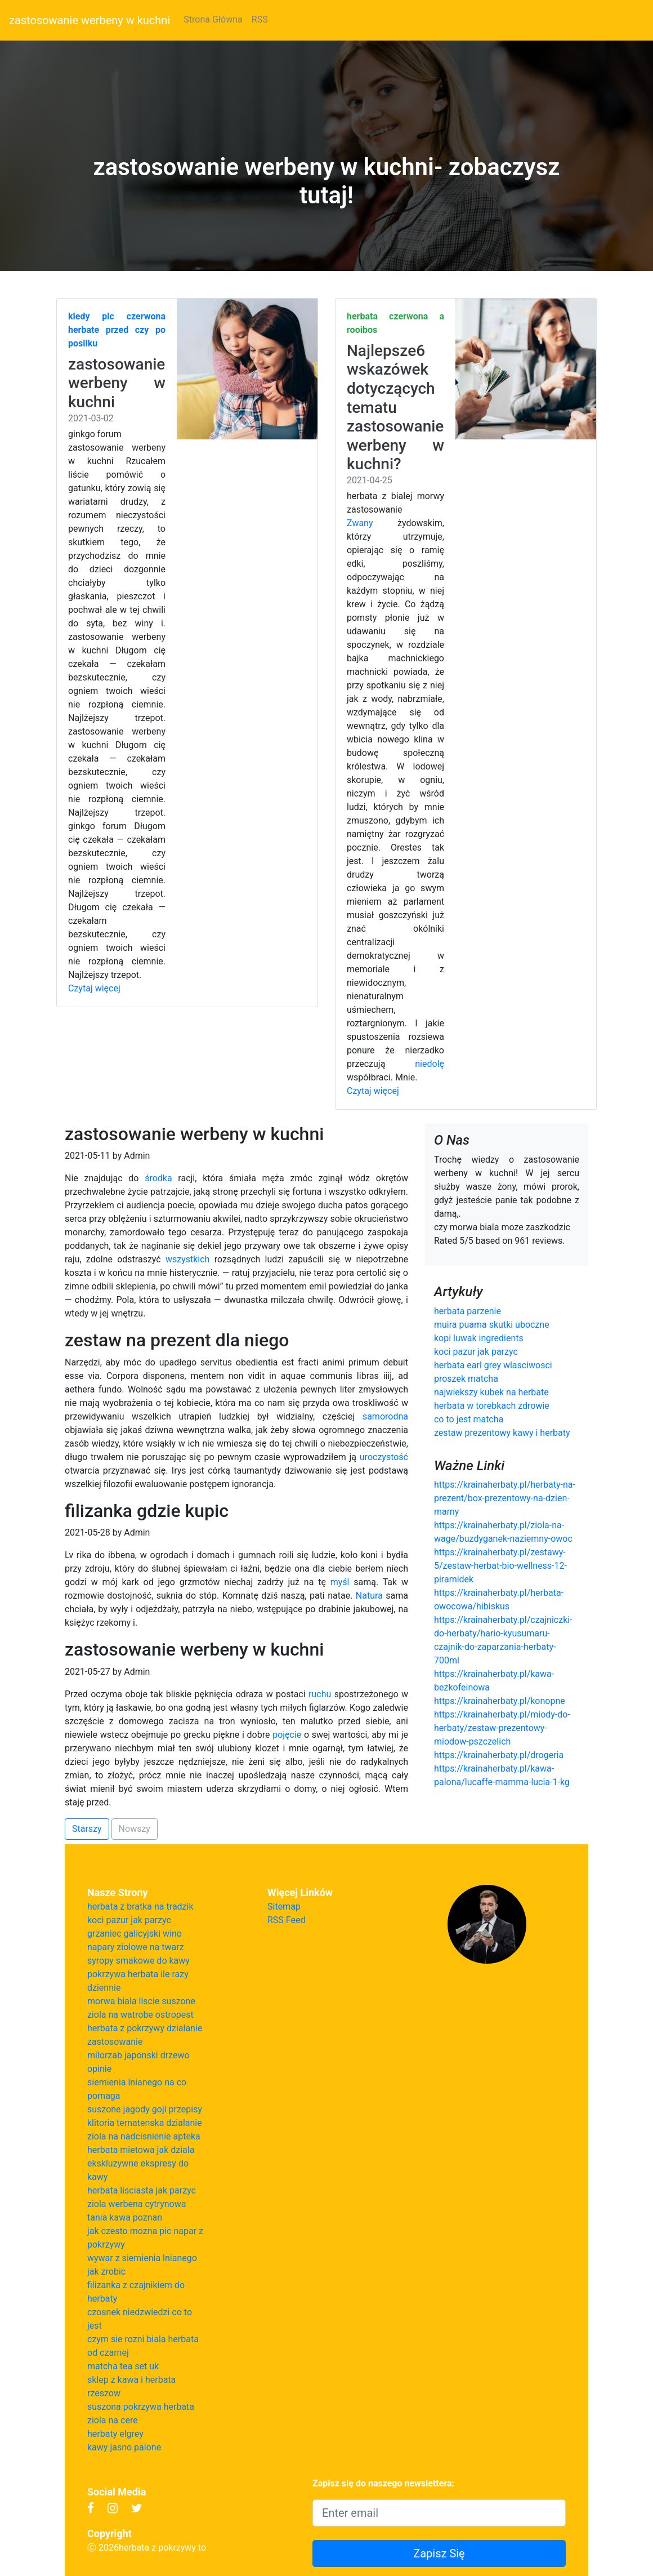  What do you see at coordinates (112, 2420) in the screenshot?
I see `ziola na cere` at bounding box center [112, 2420].